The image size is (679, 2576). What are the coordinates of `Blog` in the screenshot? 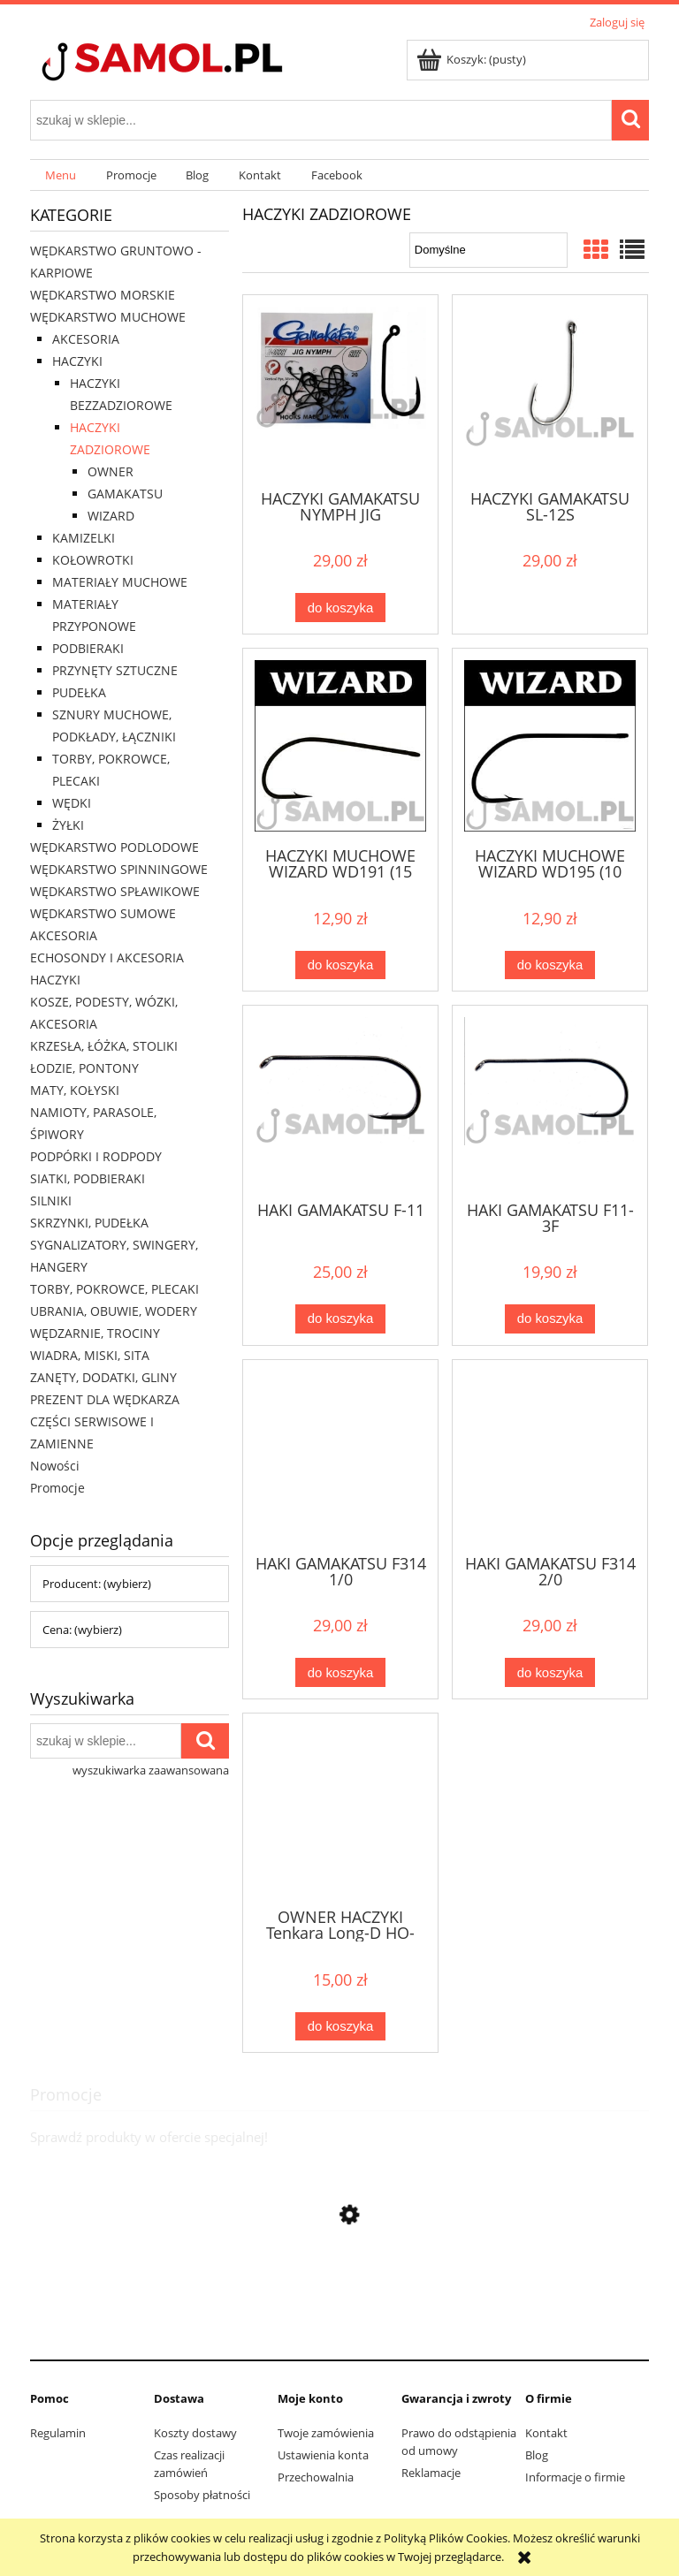 It's located at (536, 2455).